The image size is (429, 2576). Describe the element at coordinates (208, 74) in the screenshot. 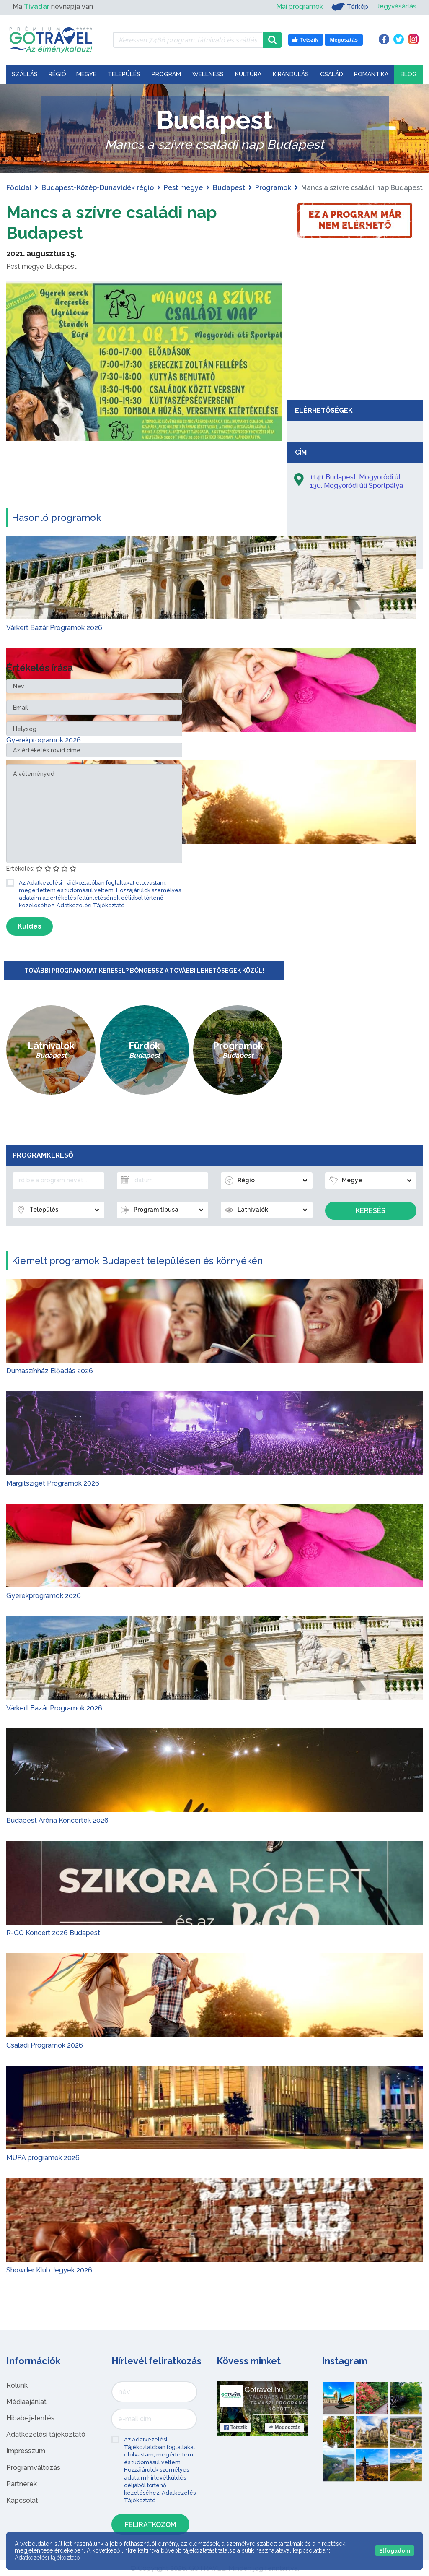

I see `Wellness` at that location.